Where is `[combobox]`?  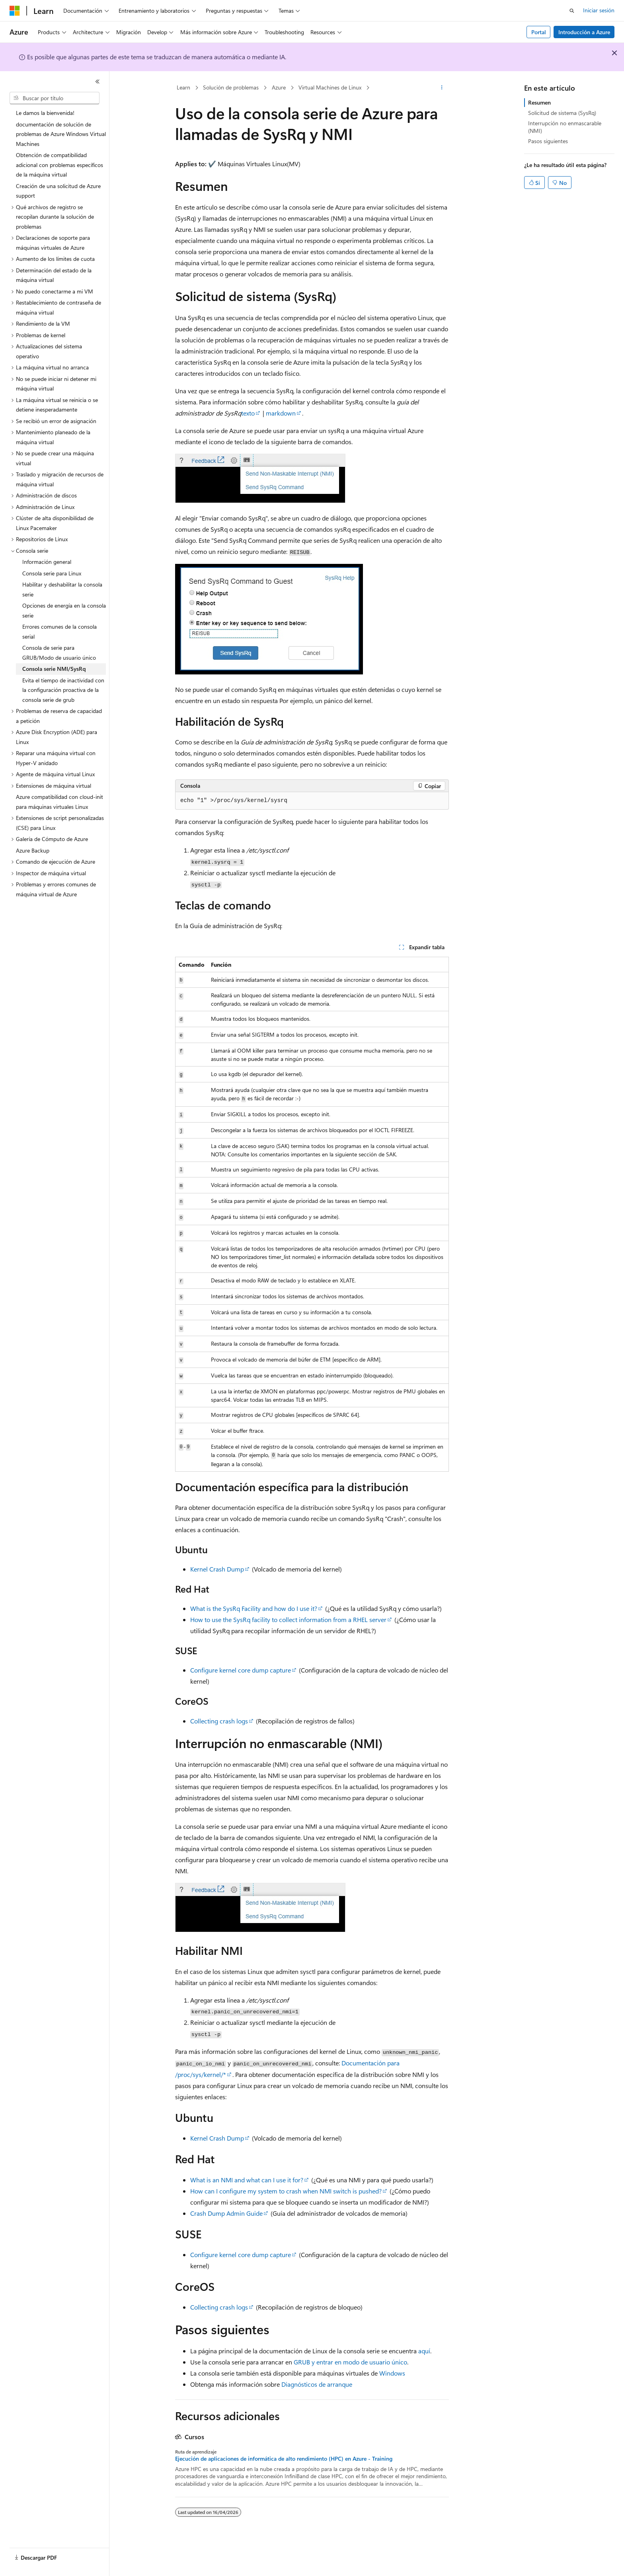 [combobox] is located at coordinates (54, 98).